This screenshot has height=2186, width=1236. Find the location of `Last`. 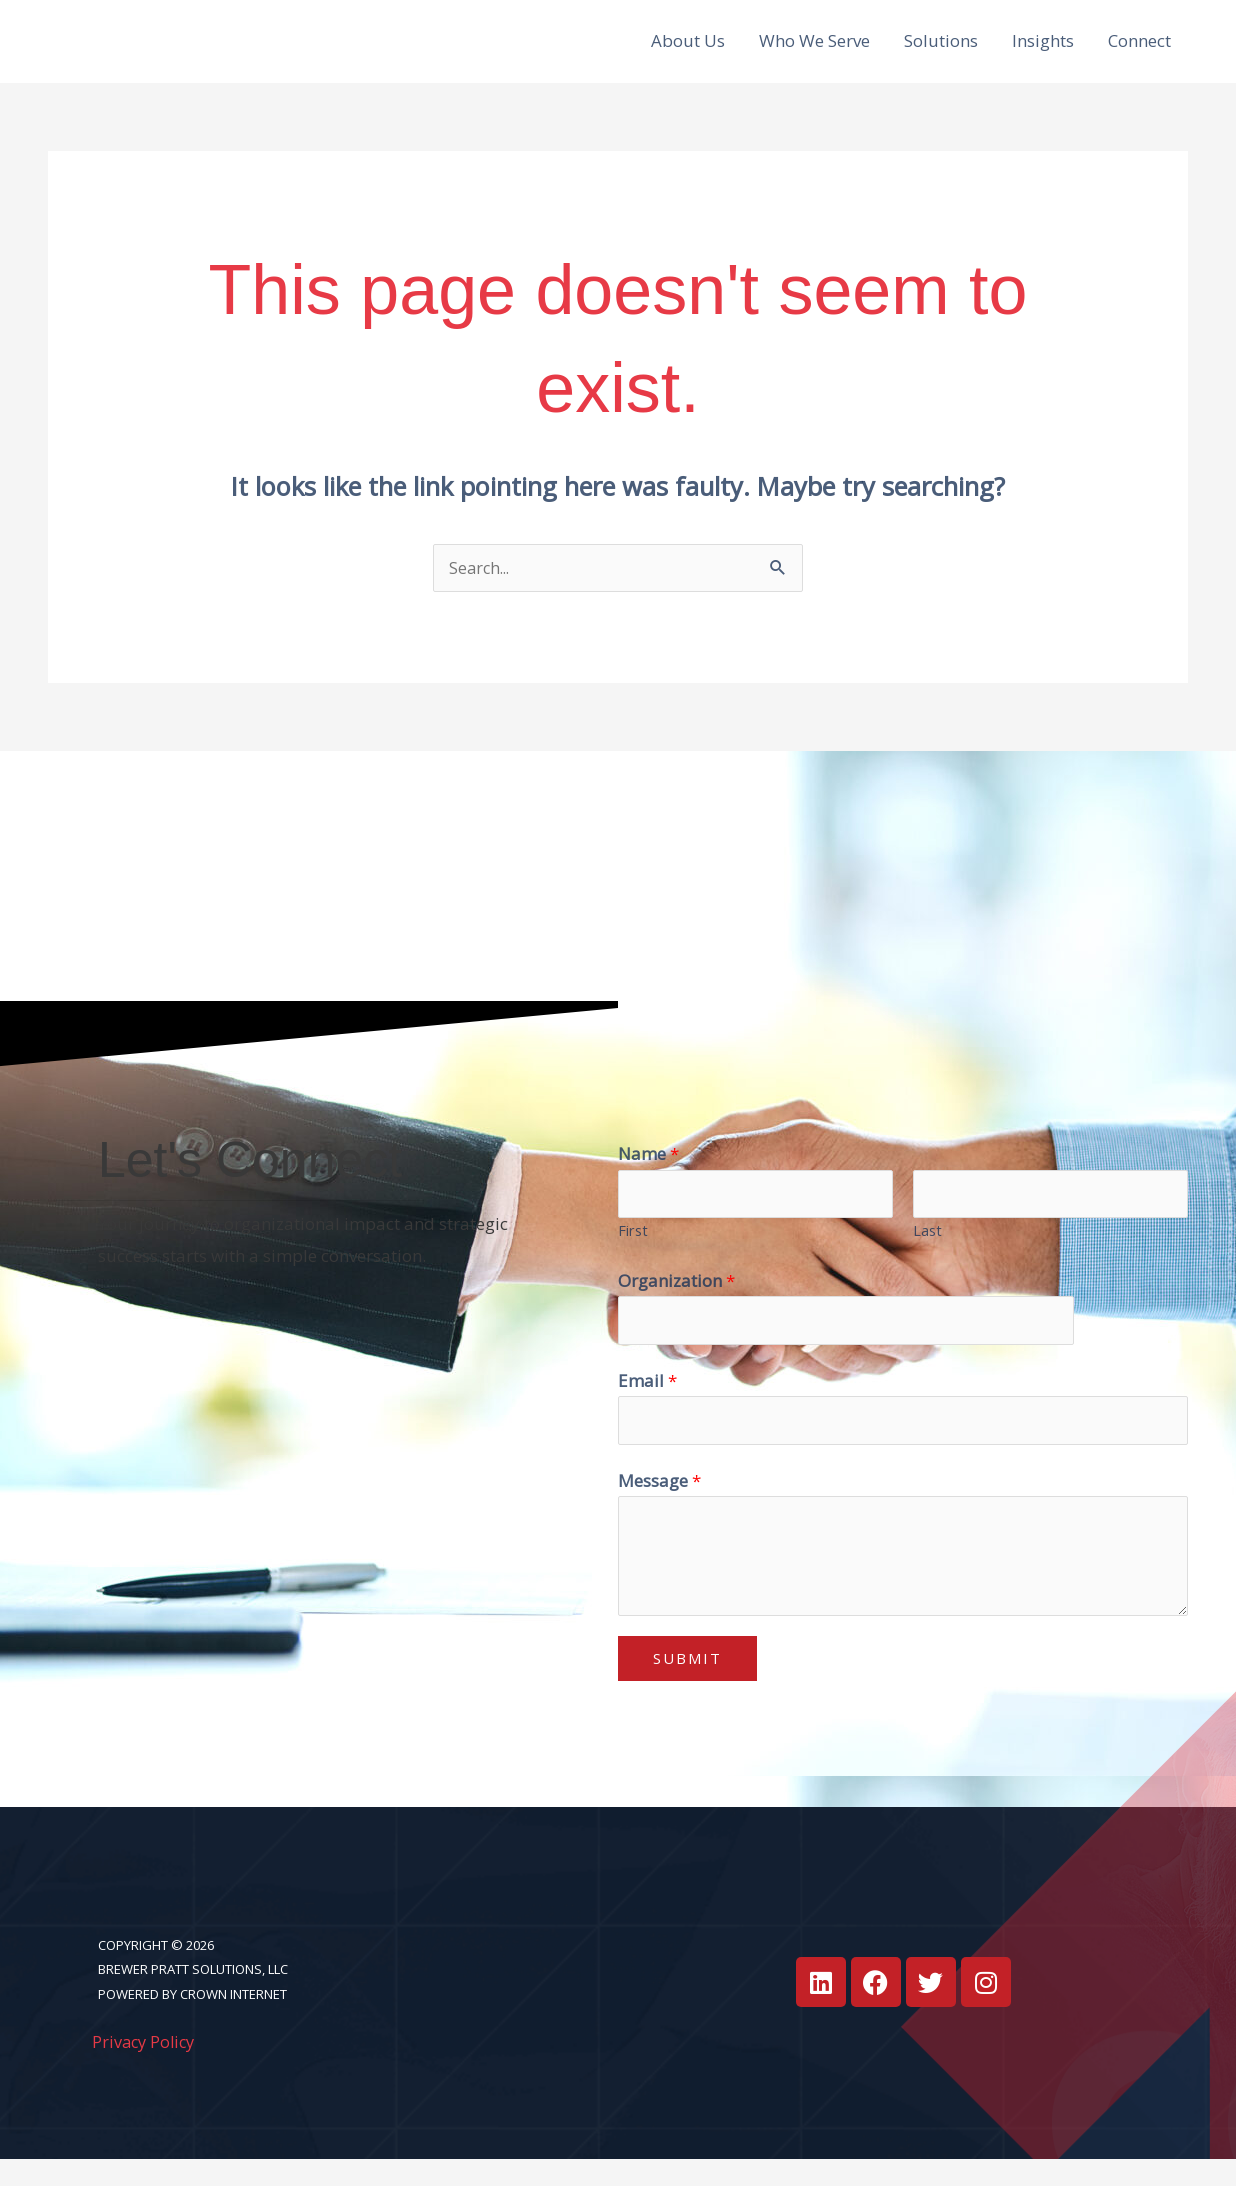

Last is located at coordinates (927, 1253).